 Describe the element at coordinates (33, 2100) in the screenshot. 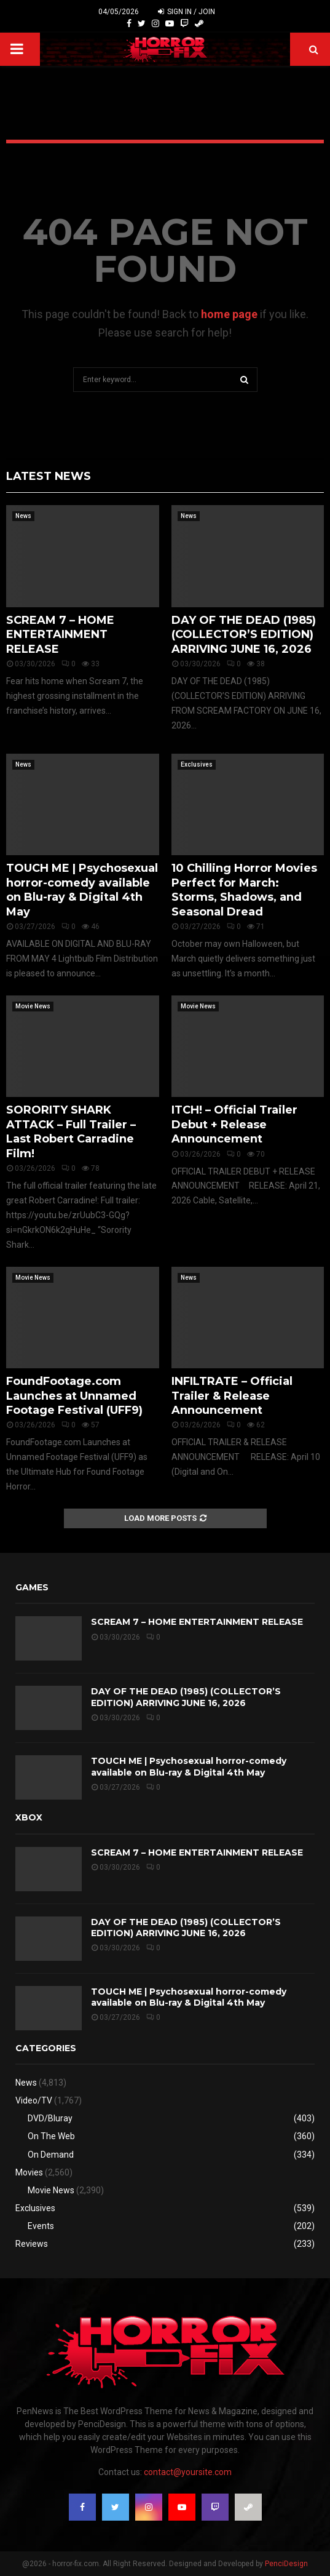

I see `Video/TV` at that location.